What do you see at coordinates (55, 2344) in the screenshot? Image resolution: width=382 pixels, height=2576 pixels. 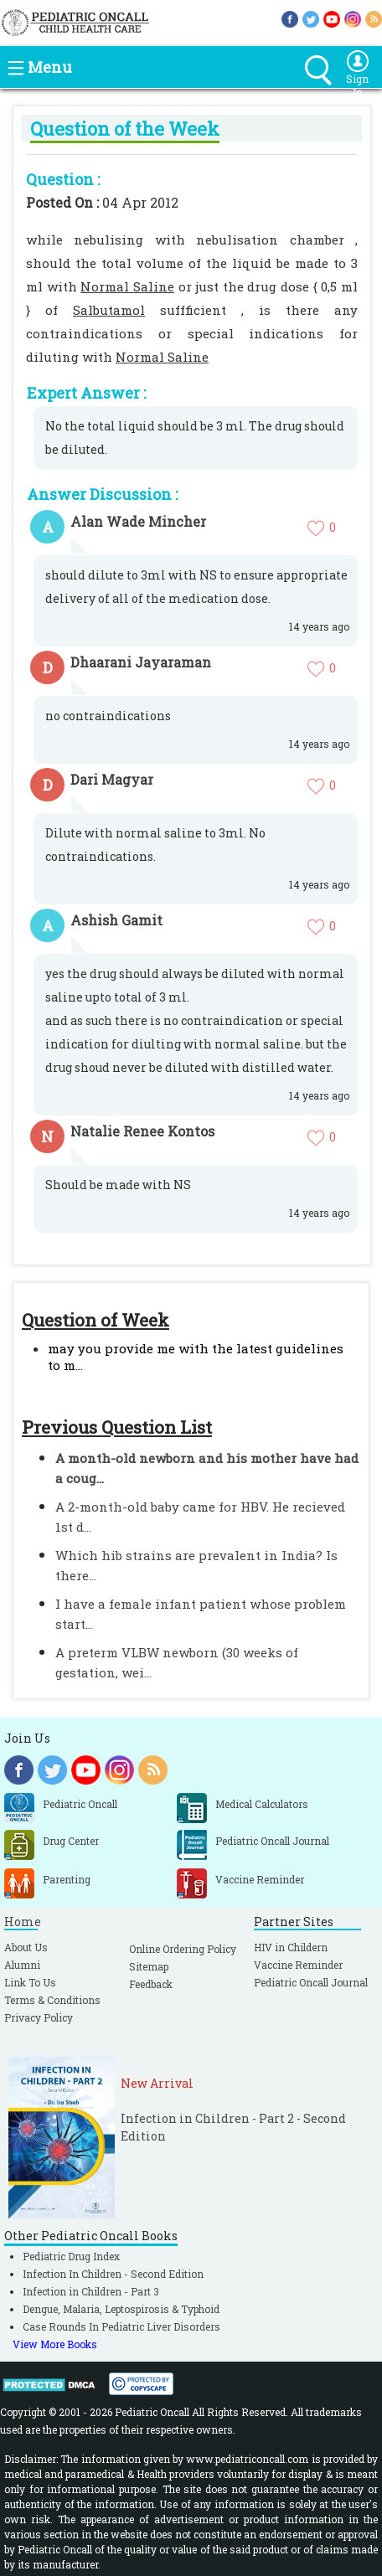 I see `View More Books` at bounding box center [55, 2344].